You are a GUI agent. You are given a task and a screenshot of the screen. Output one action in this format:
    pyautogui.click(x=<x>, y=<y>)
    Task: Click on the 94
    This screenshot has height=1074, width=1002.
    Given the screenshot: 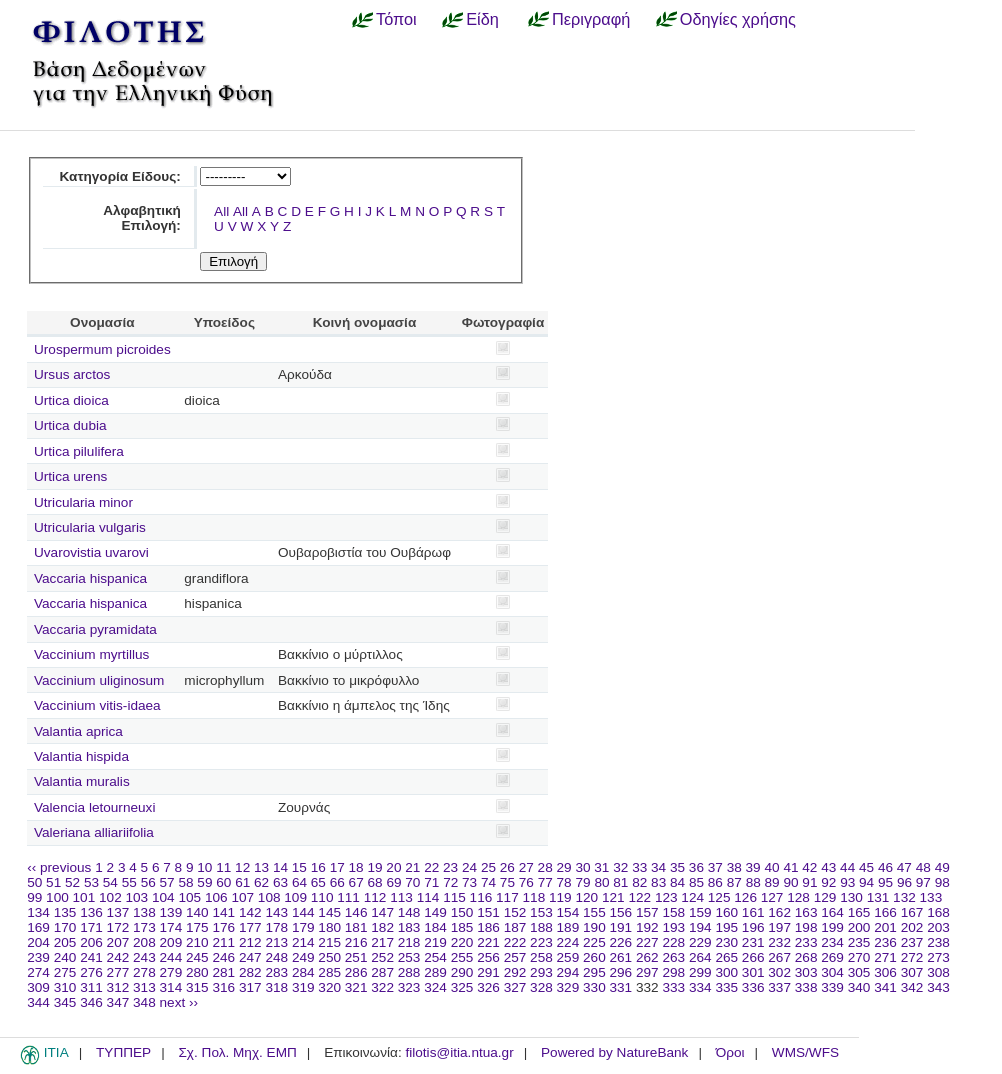 What is the action you would take?
    pyautogui.click(x=866, y=882)
    